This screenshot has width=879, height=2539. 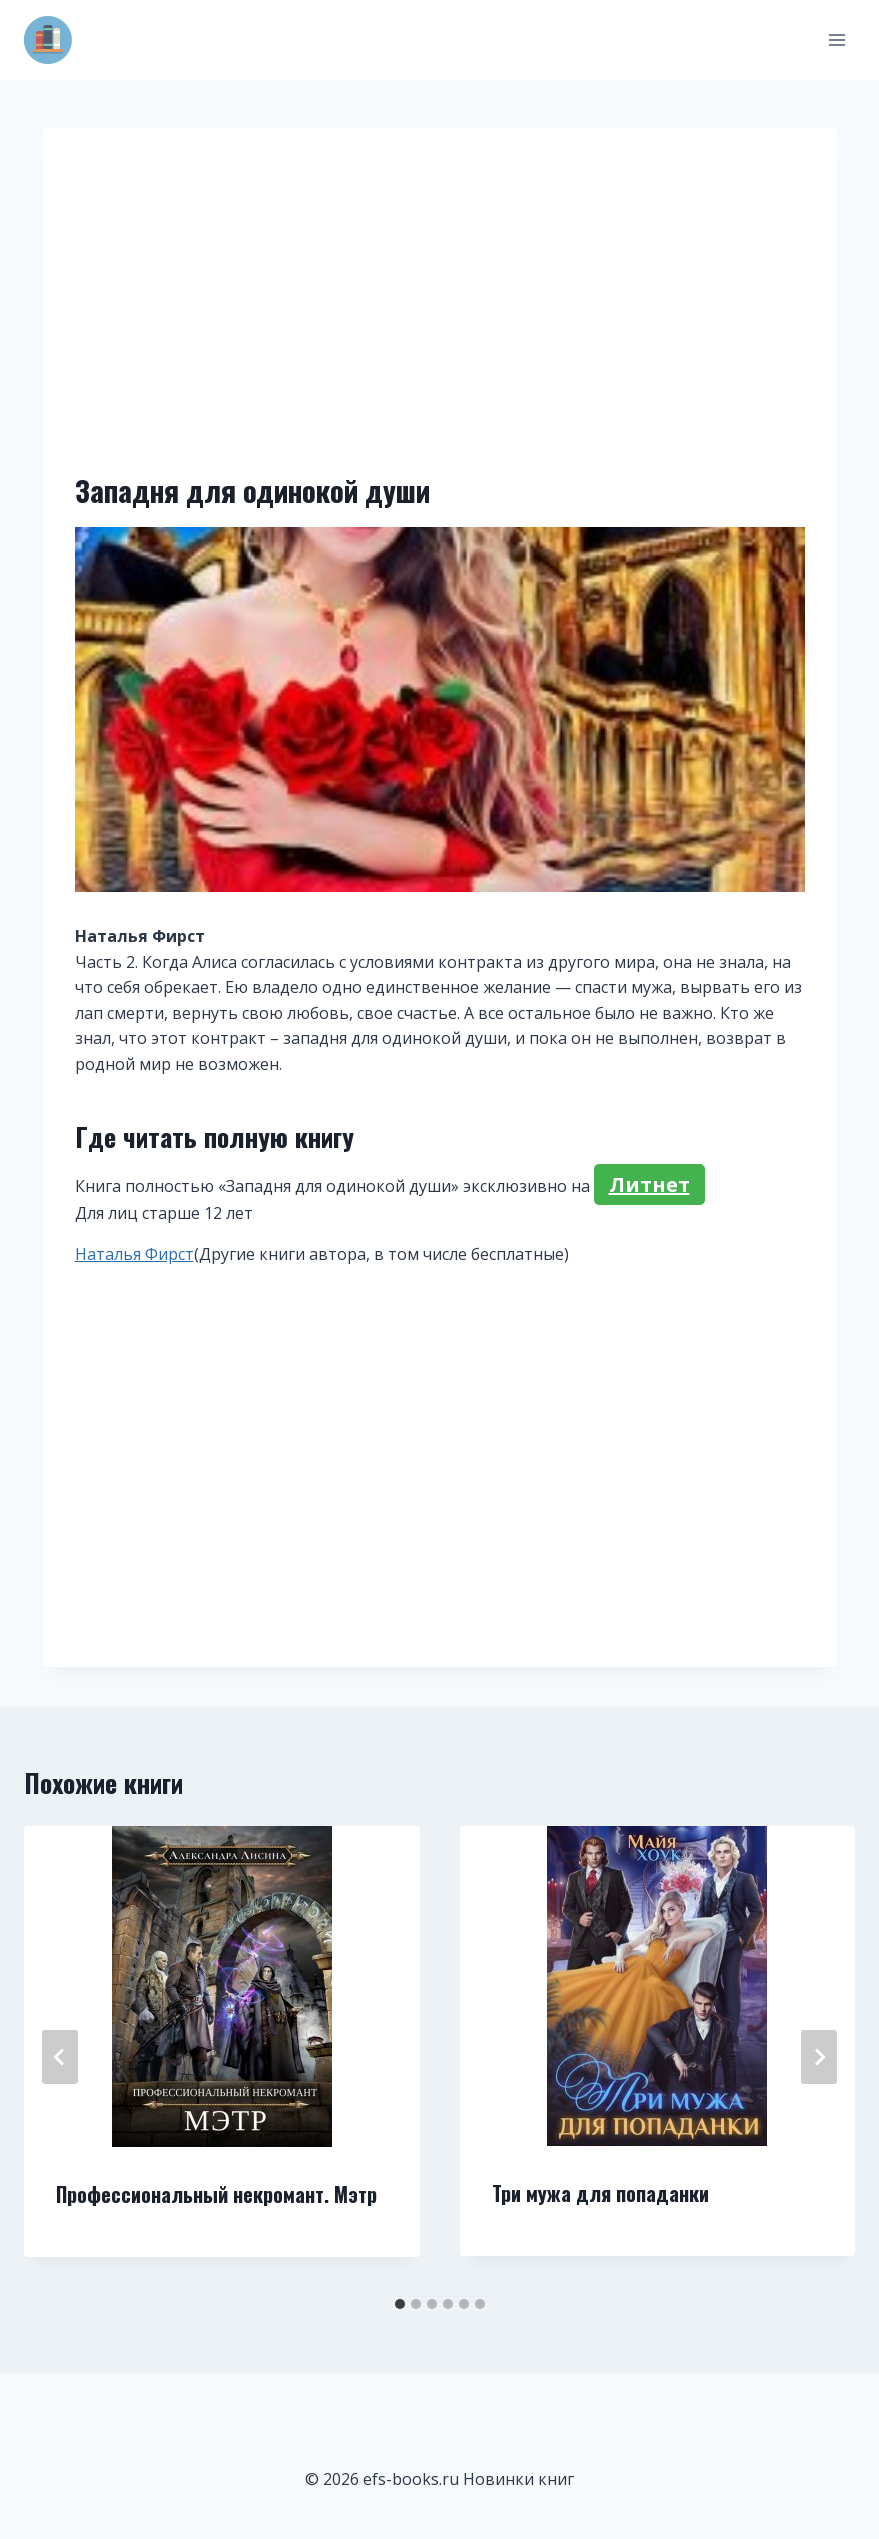 What do you see at coordinates (216, 2194) in the screenshot?
I see `Профессиональный некромант. Мэтр` at bounding box center [216, 2194].